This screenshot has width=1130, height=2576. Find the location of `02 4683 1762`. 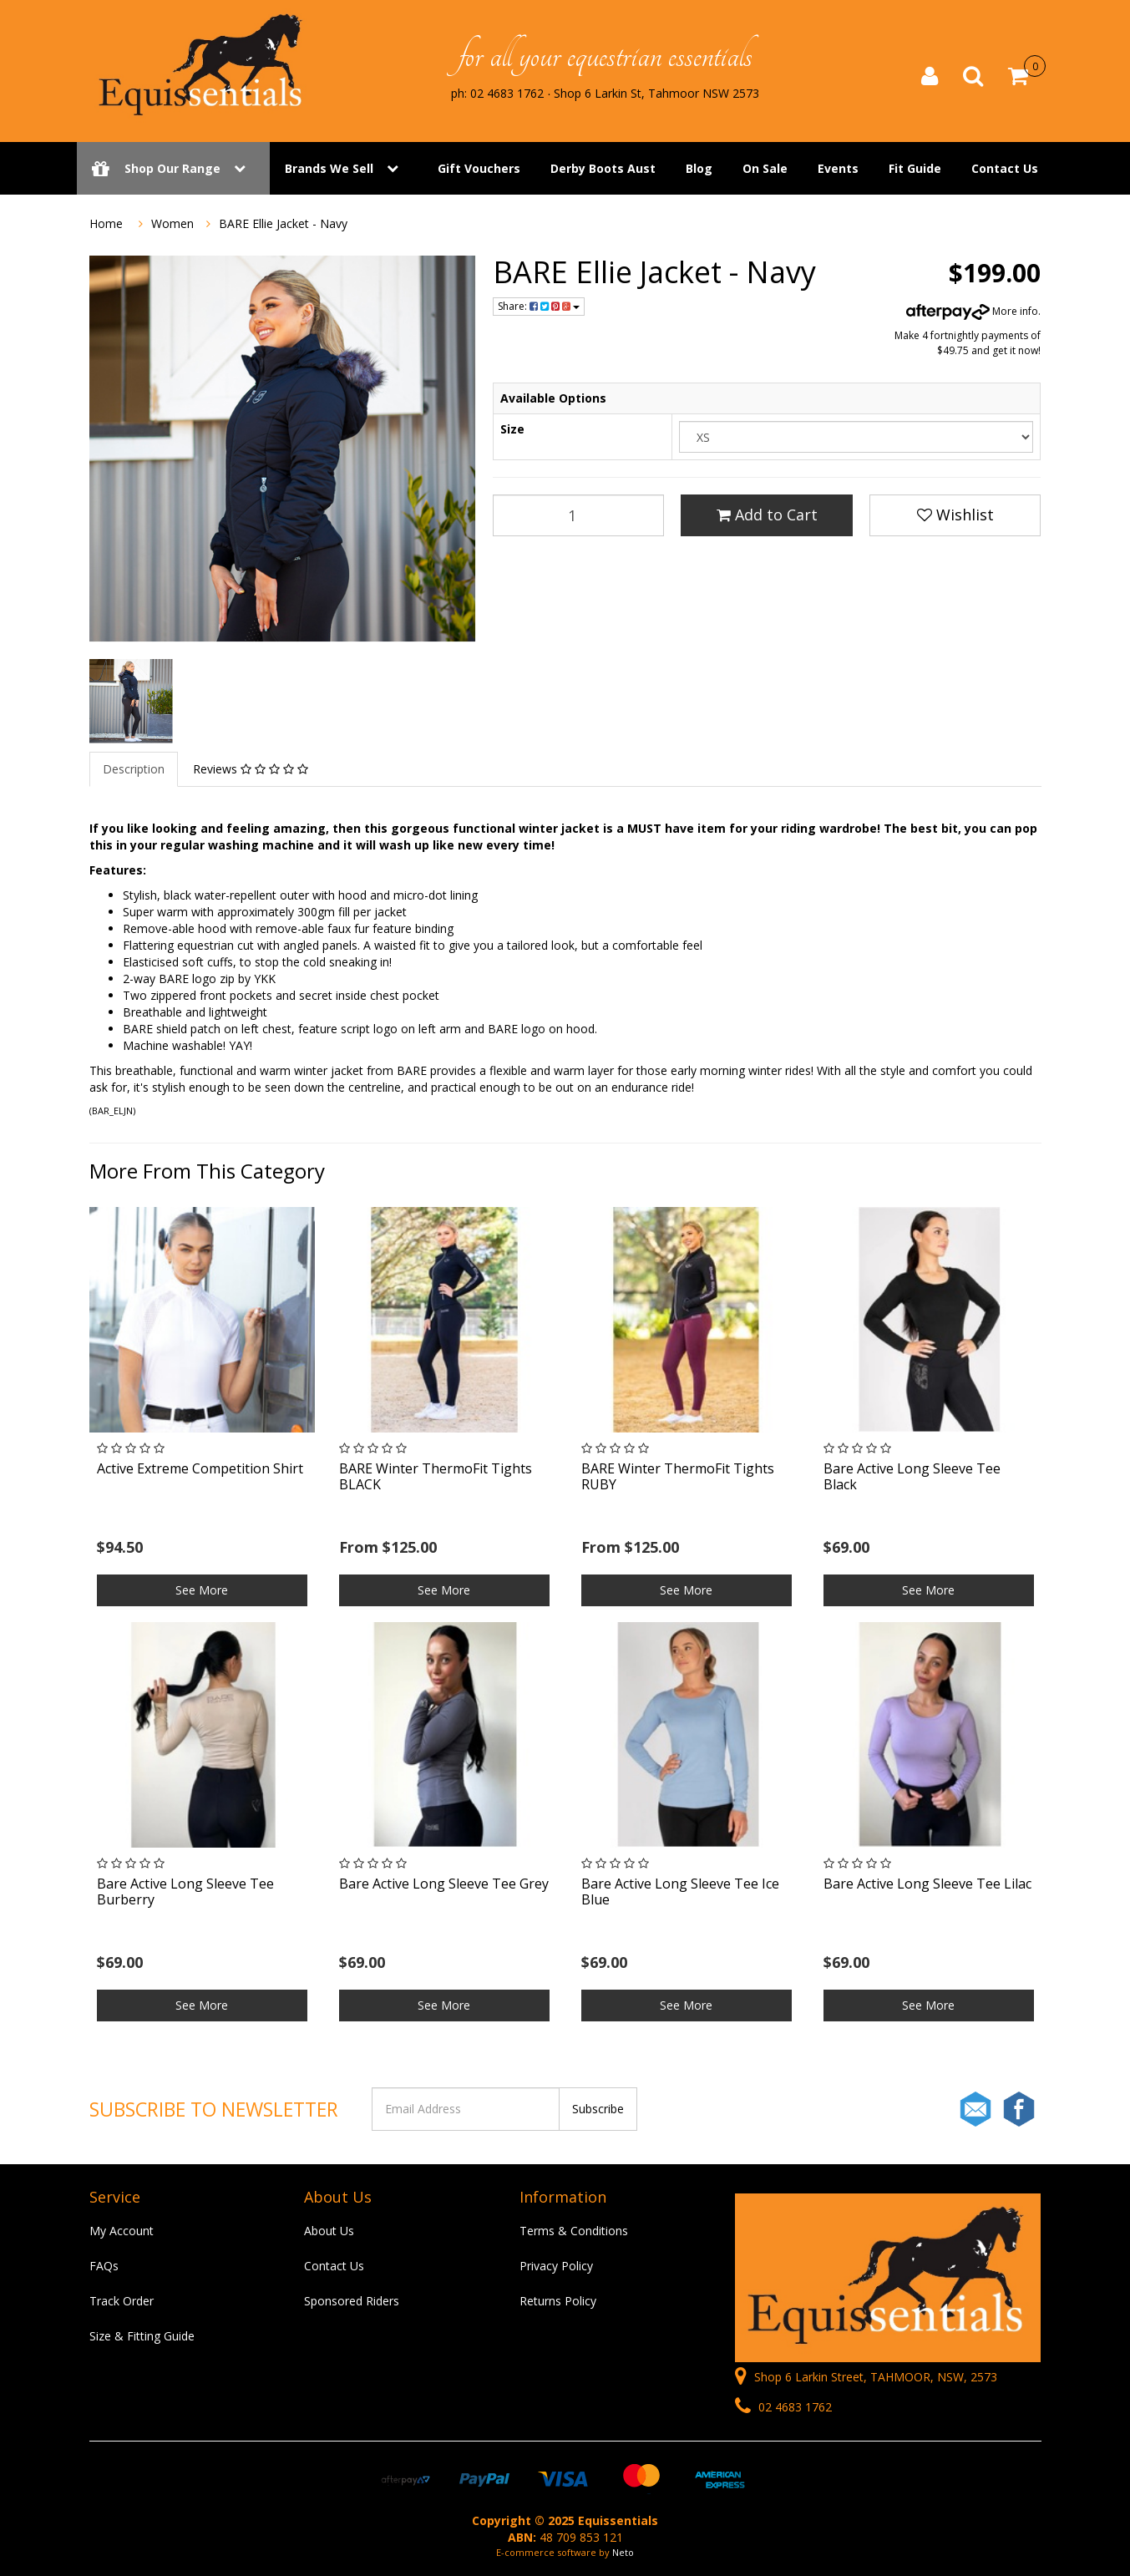

02 4683 1762 is located at coordinates (783, 2407).